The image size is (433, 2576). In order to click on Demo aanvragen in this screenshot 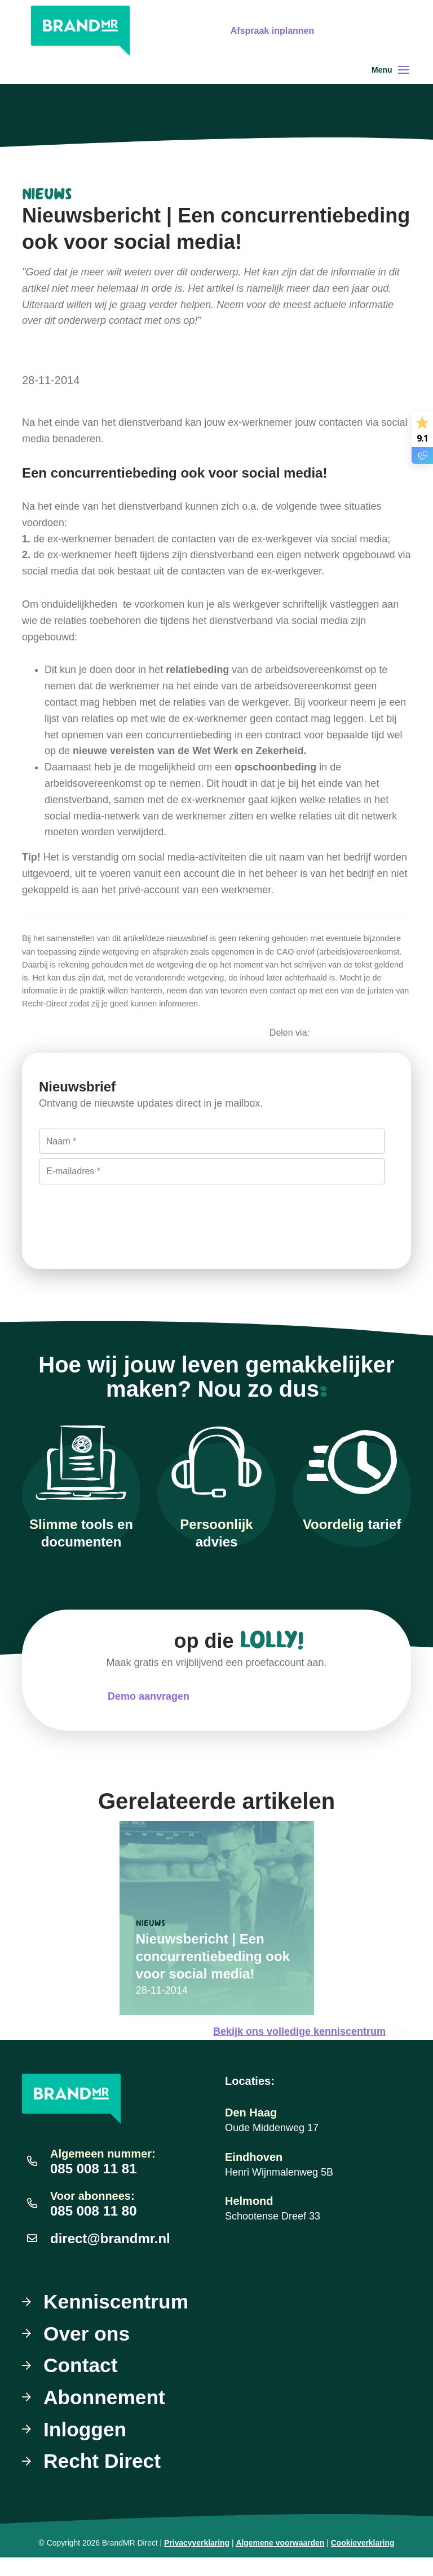, I will do `click(148, 1711)`.